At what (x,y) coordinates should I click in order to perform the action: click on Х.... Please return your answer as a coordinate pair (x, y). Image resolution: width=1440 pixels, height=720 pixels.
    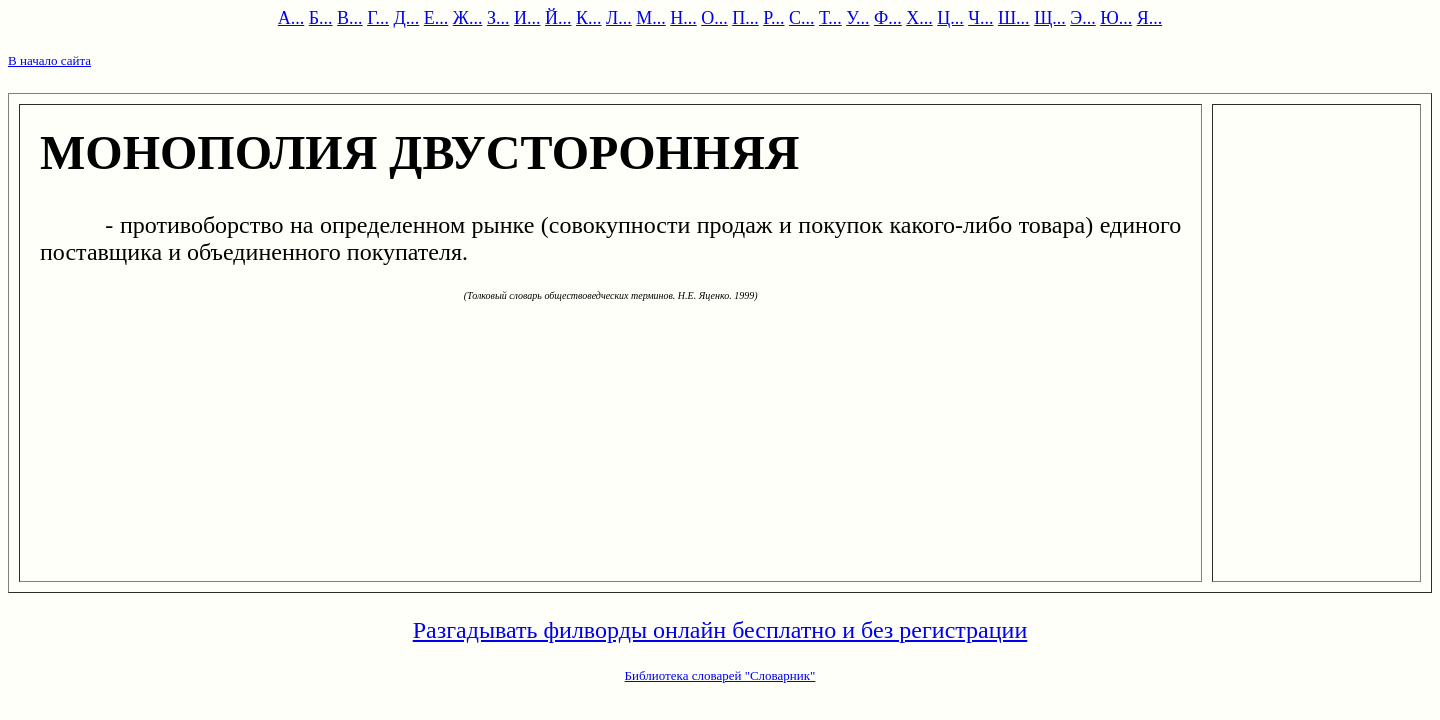
    Looking at the image, I should click on (919, 18).